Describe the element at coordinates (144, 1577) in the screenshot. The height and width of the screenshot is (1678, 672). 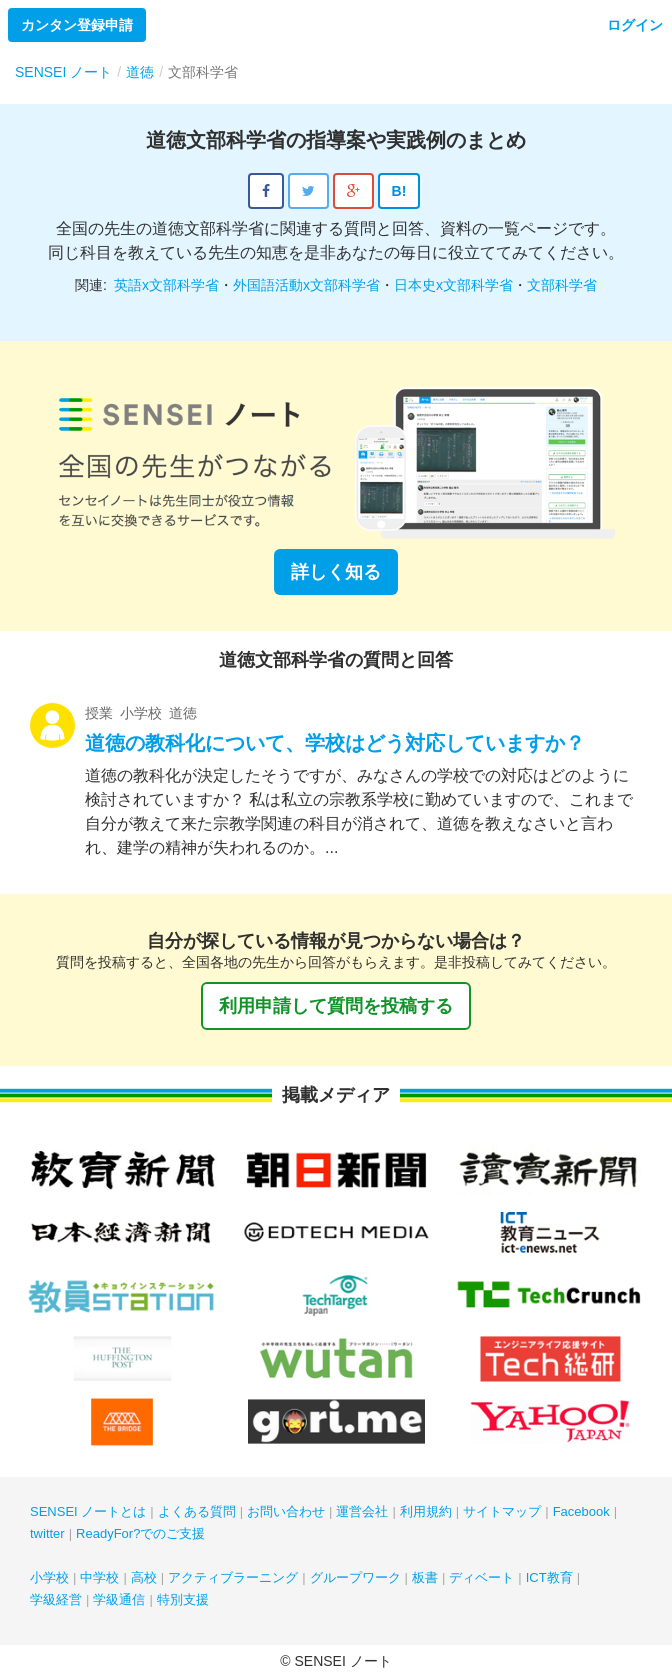
I see `高校` at that location.